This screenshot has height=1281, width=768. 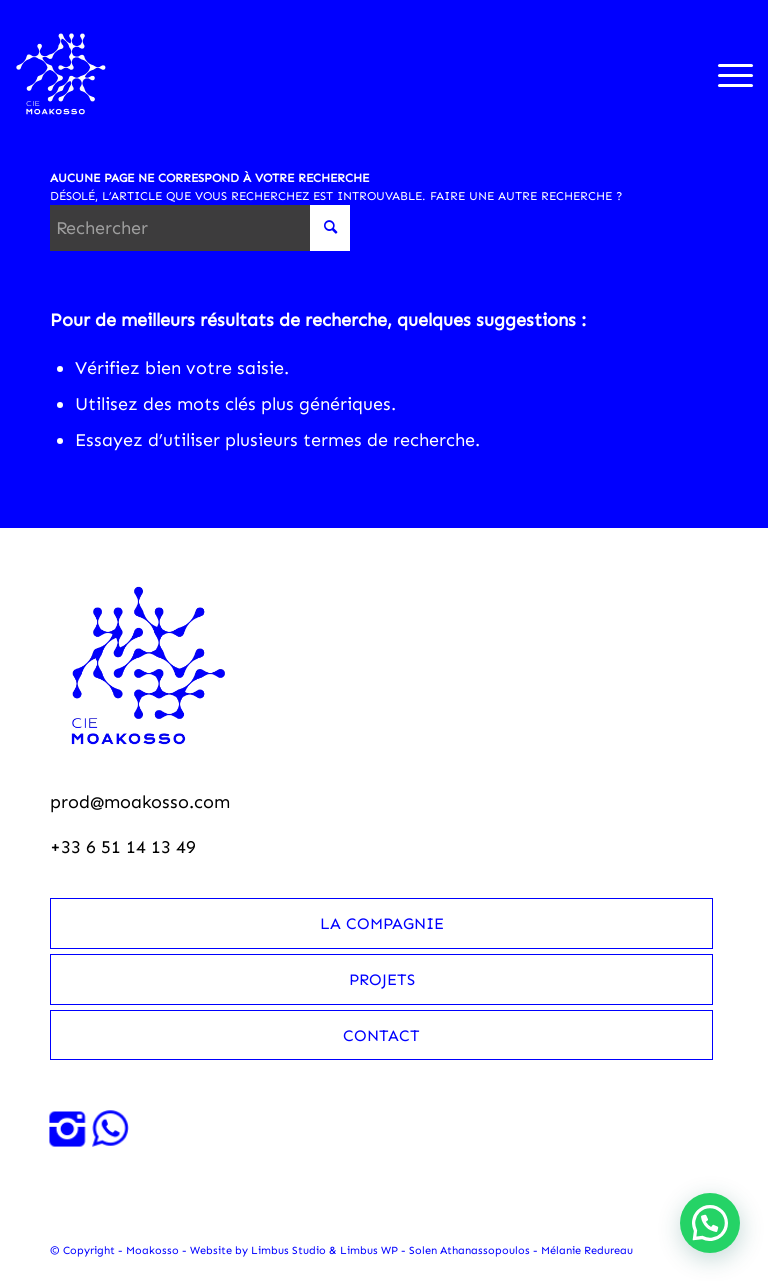 What do you see at coordinates (710, 1223) in the screenshot?
I see `[button]` at bounding box center [710, 1223].